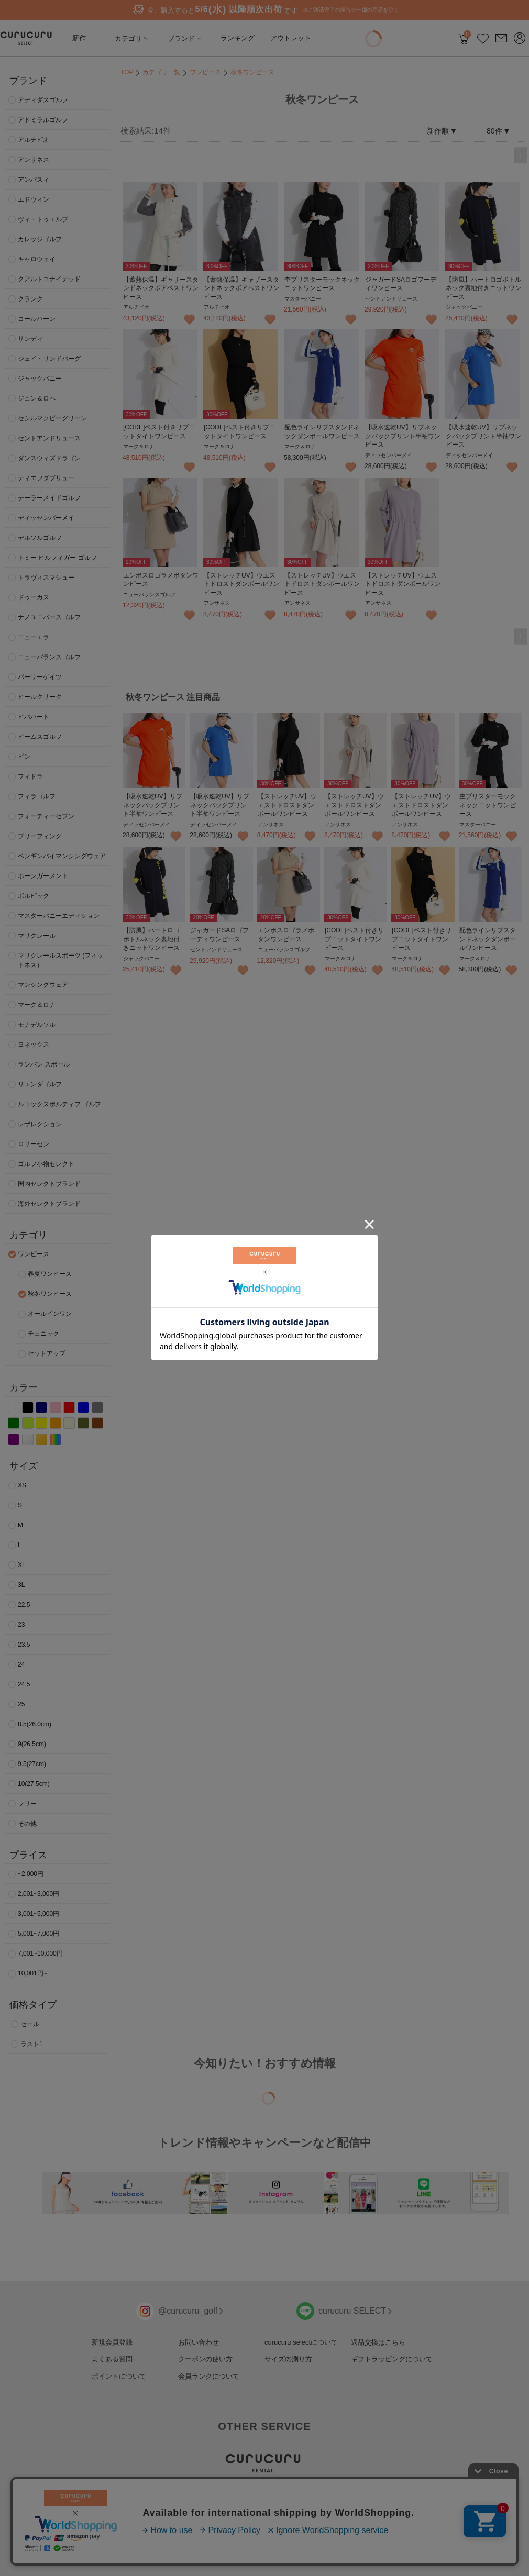  I want to click on 採用情報, so click(155, 2545).